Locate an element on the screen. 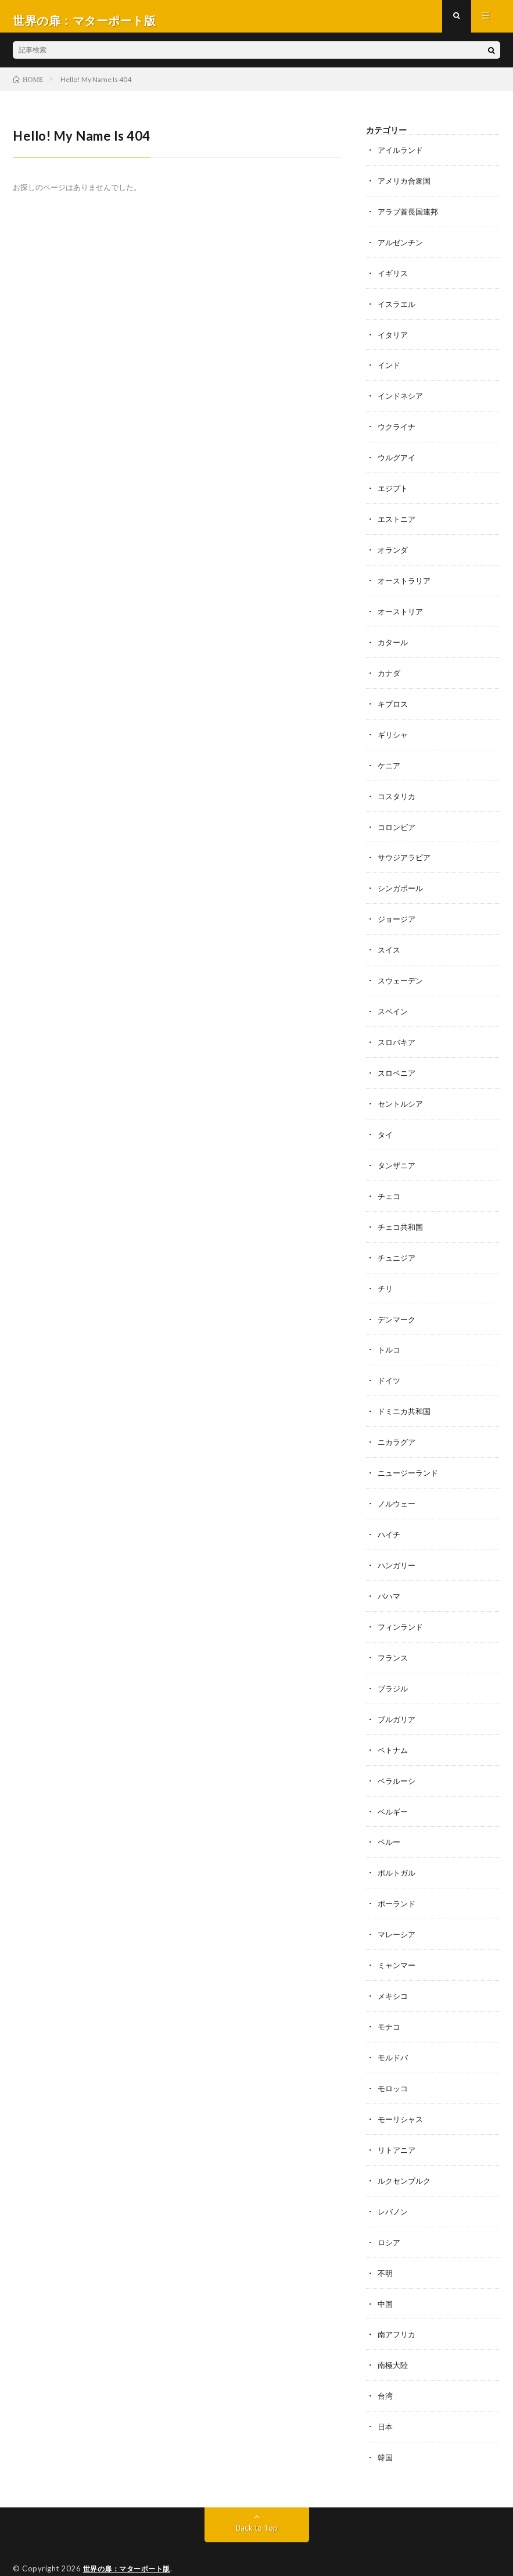 The image size is (513, 2576). 南極大陸 is located at coordinates (394, 2334).